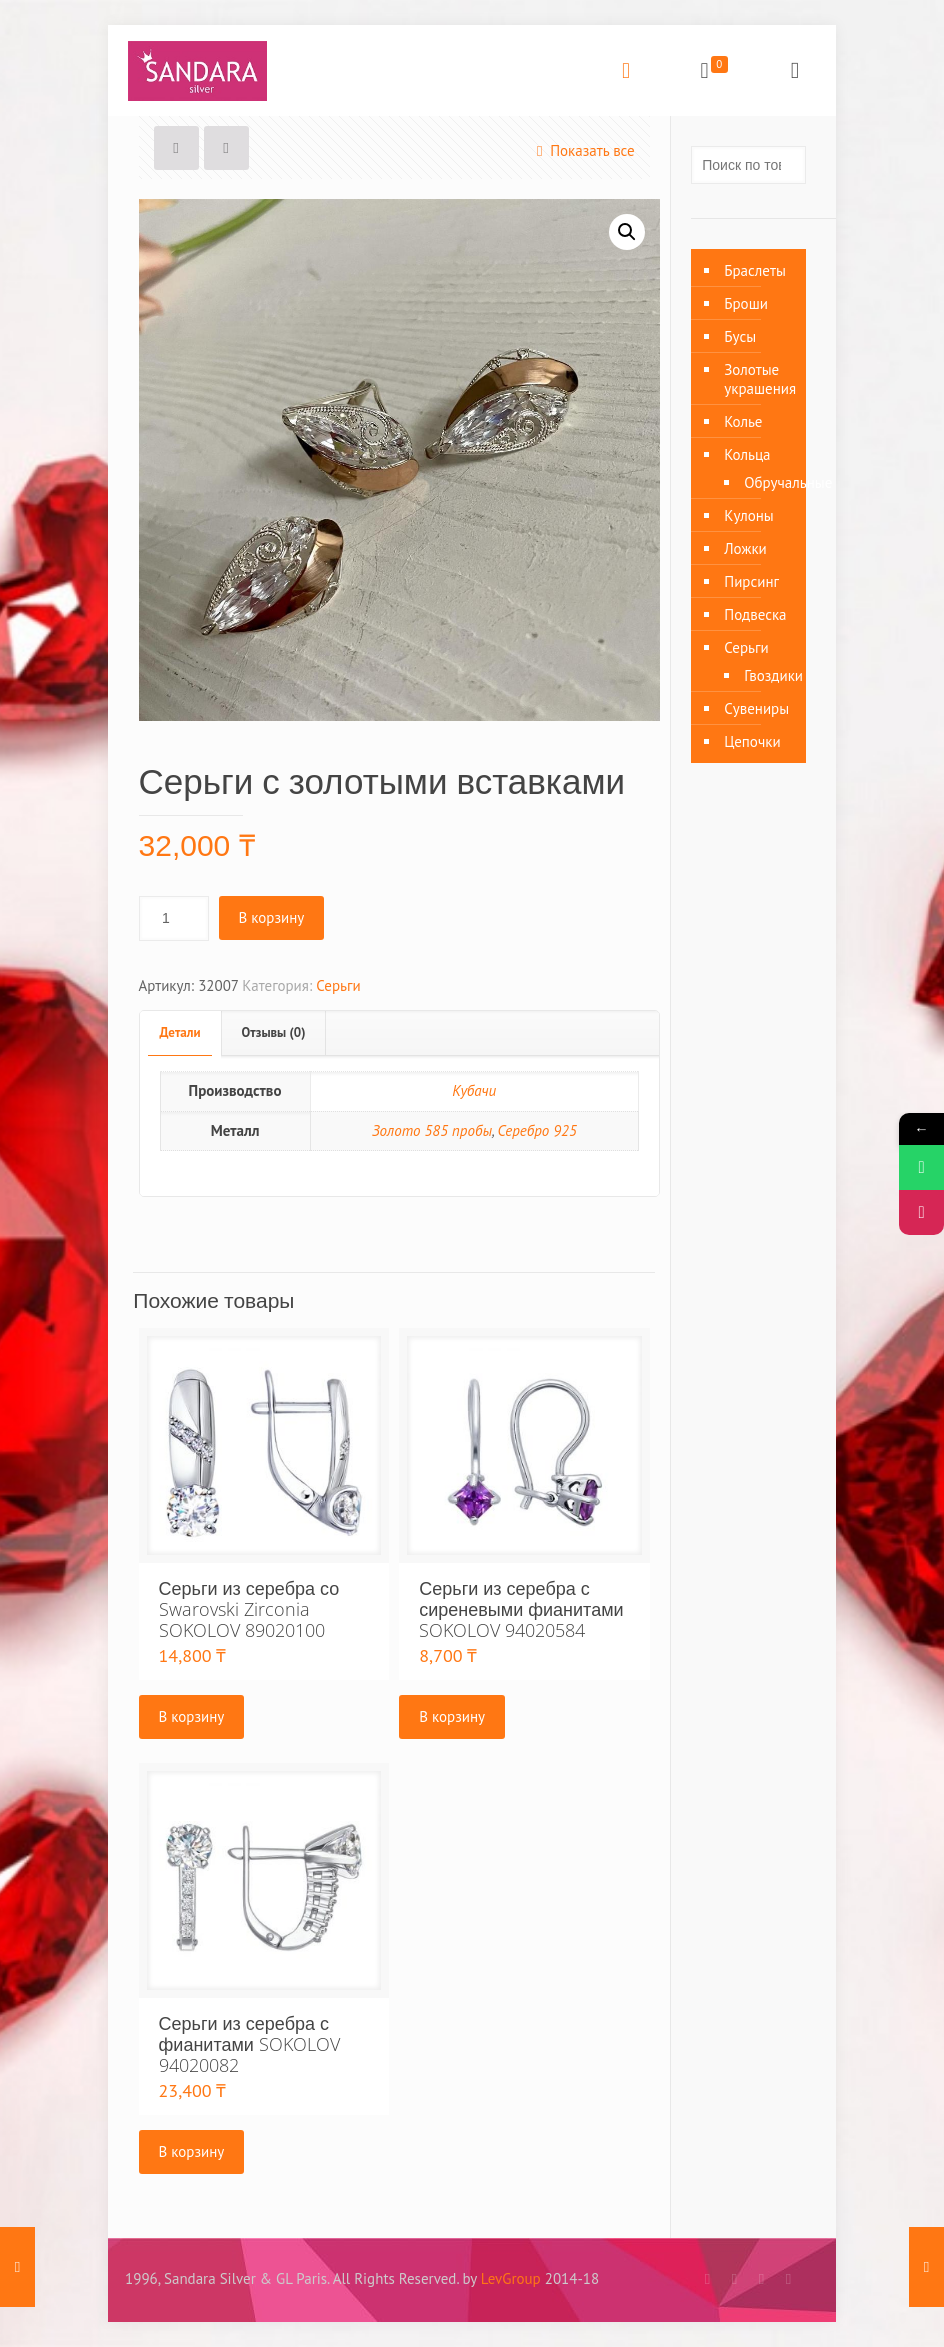 The width and height of the screenshot is (944, 2347). I want to click on Кубачи, so click(474, 1090).